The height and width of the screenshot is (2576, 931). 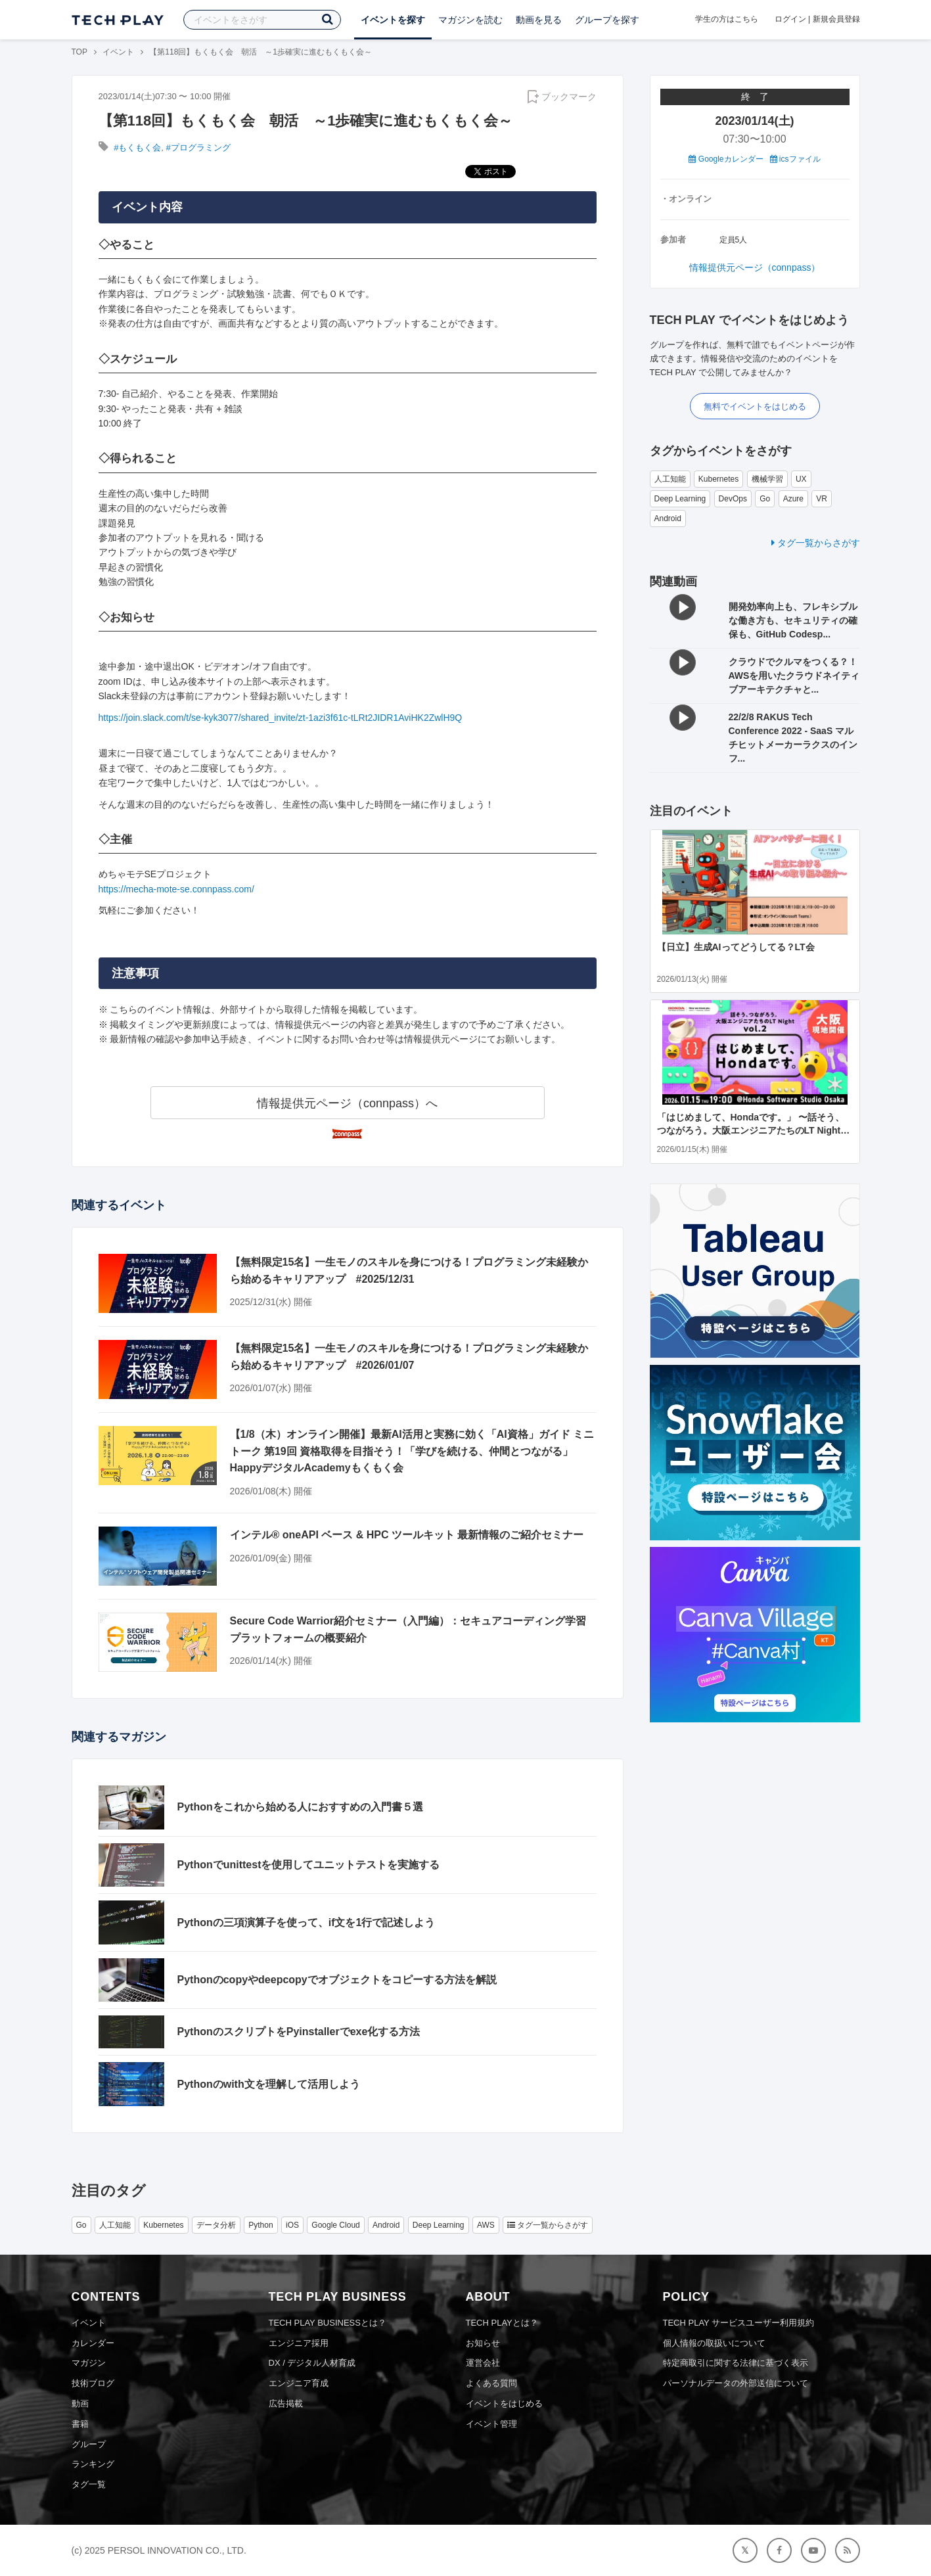 What do you see at coordinates (79, 52) in the screenshot?
I see `TOP` at bounding box center [79, 52].